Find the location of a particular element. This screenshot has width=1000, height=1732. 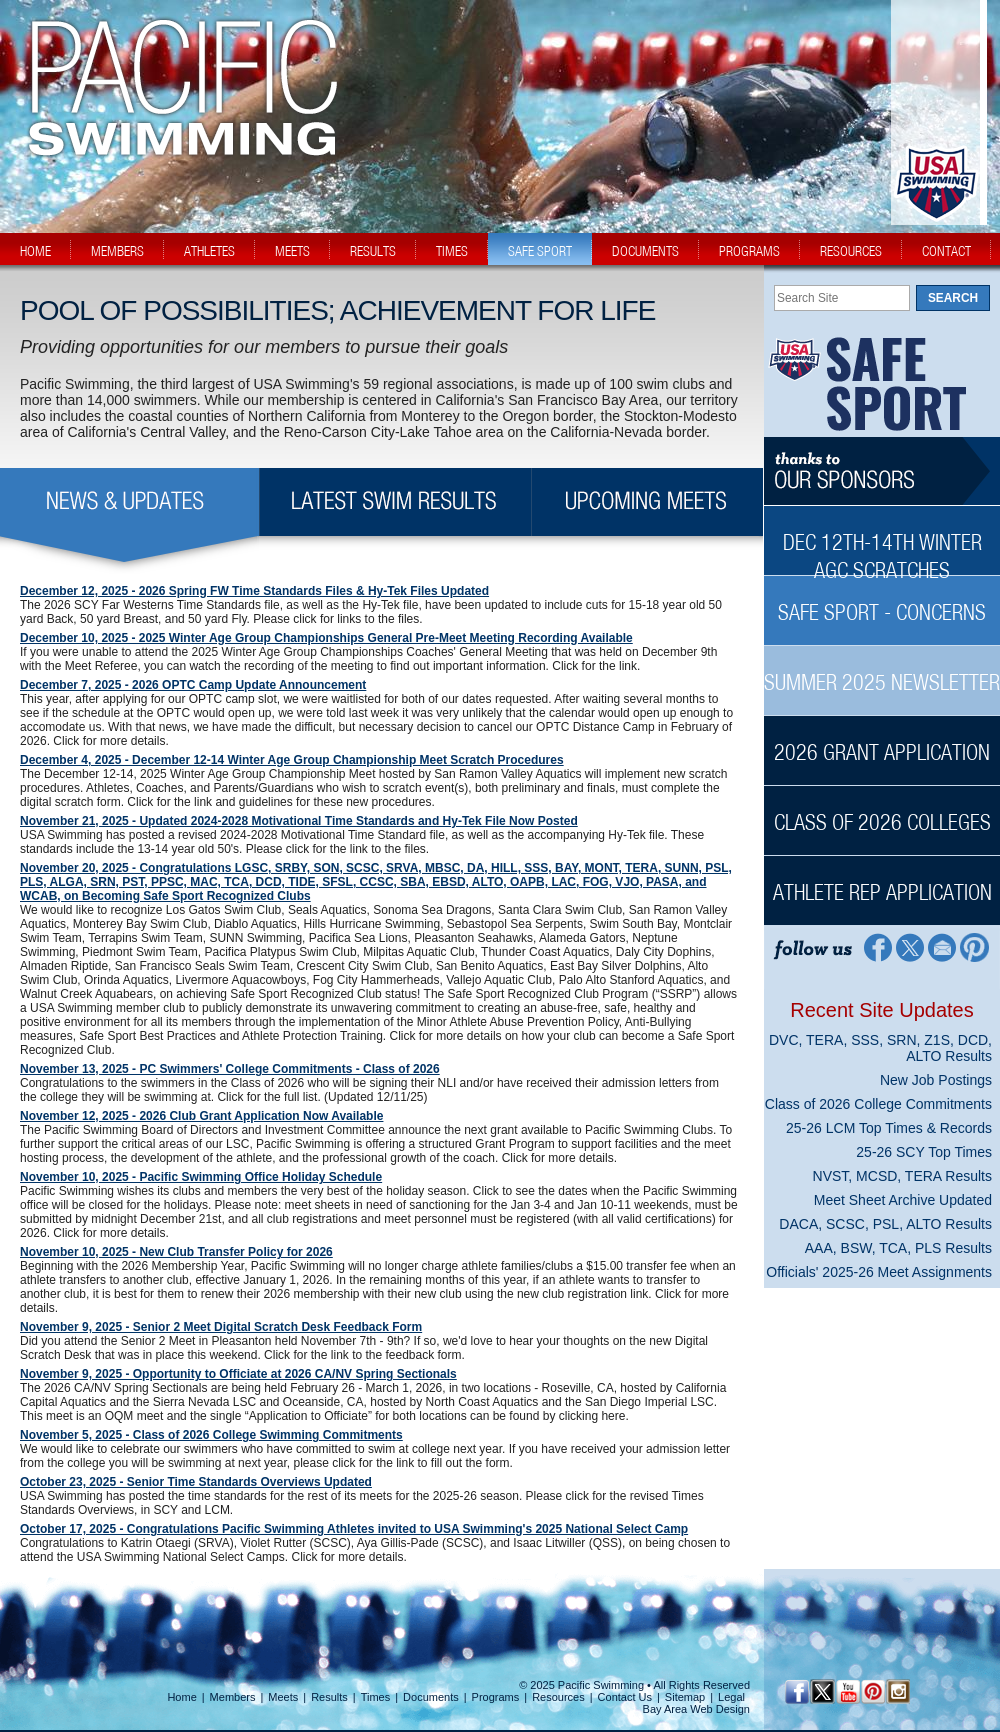

results is located at coordinates (373, 251).